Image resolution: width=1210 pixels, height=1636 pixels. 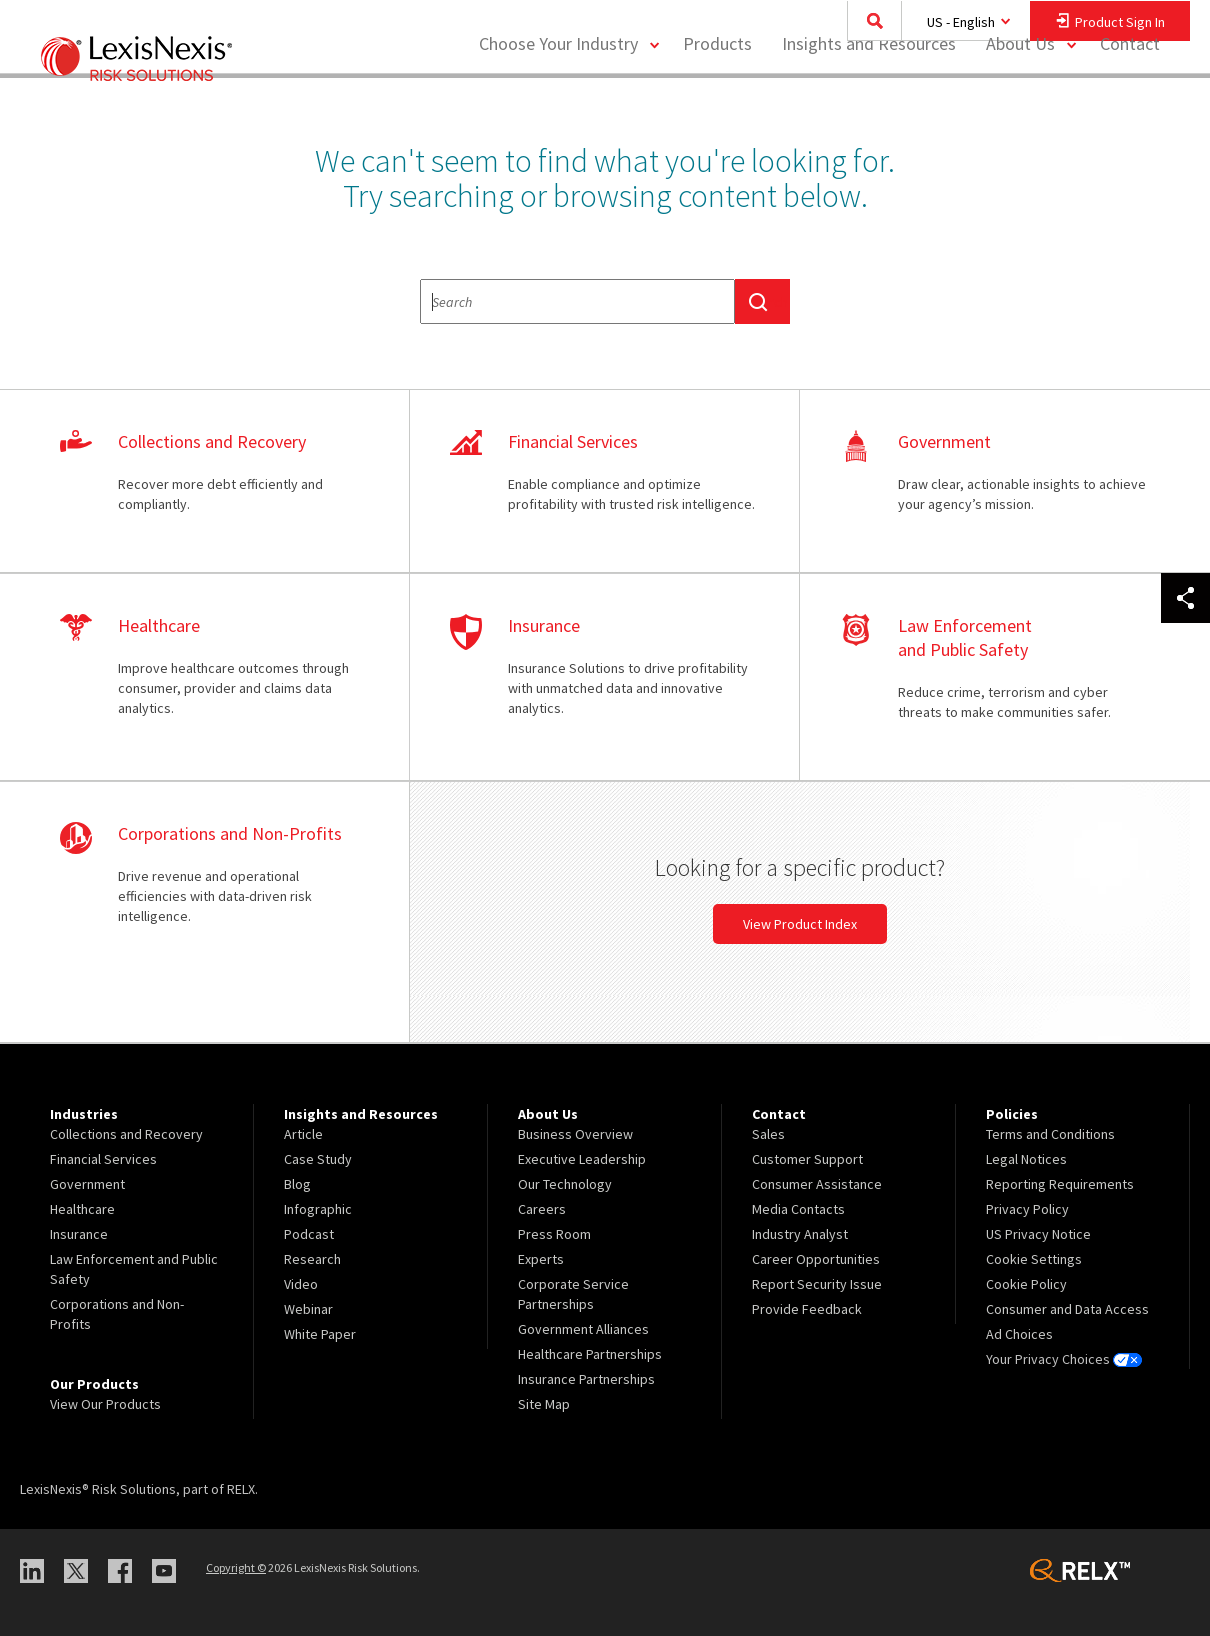 What do you see at coordinates (303, 1134) in the screenshot?
I see `Article` at bounding box center [303, 1134].